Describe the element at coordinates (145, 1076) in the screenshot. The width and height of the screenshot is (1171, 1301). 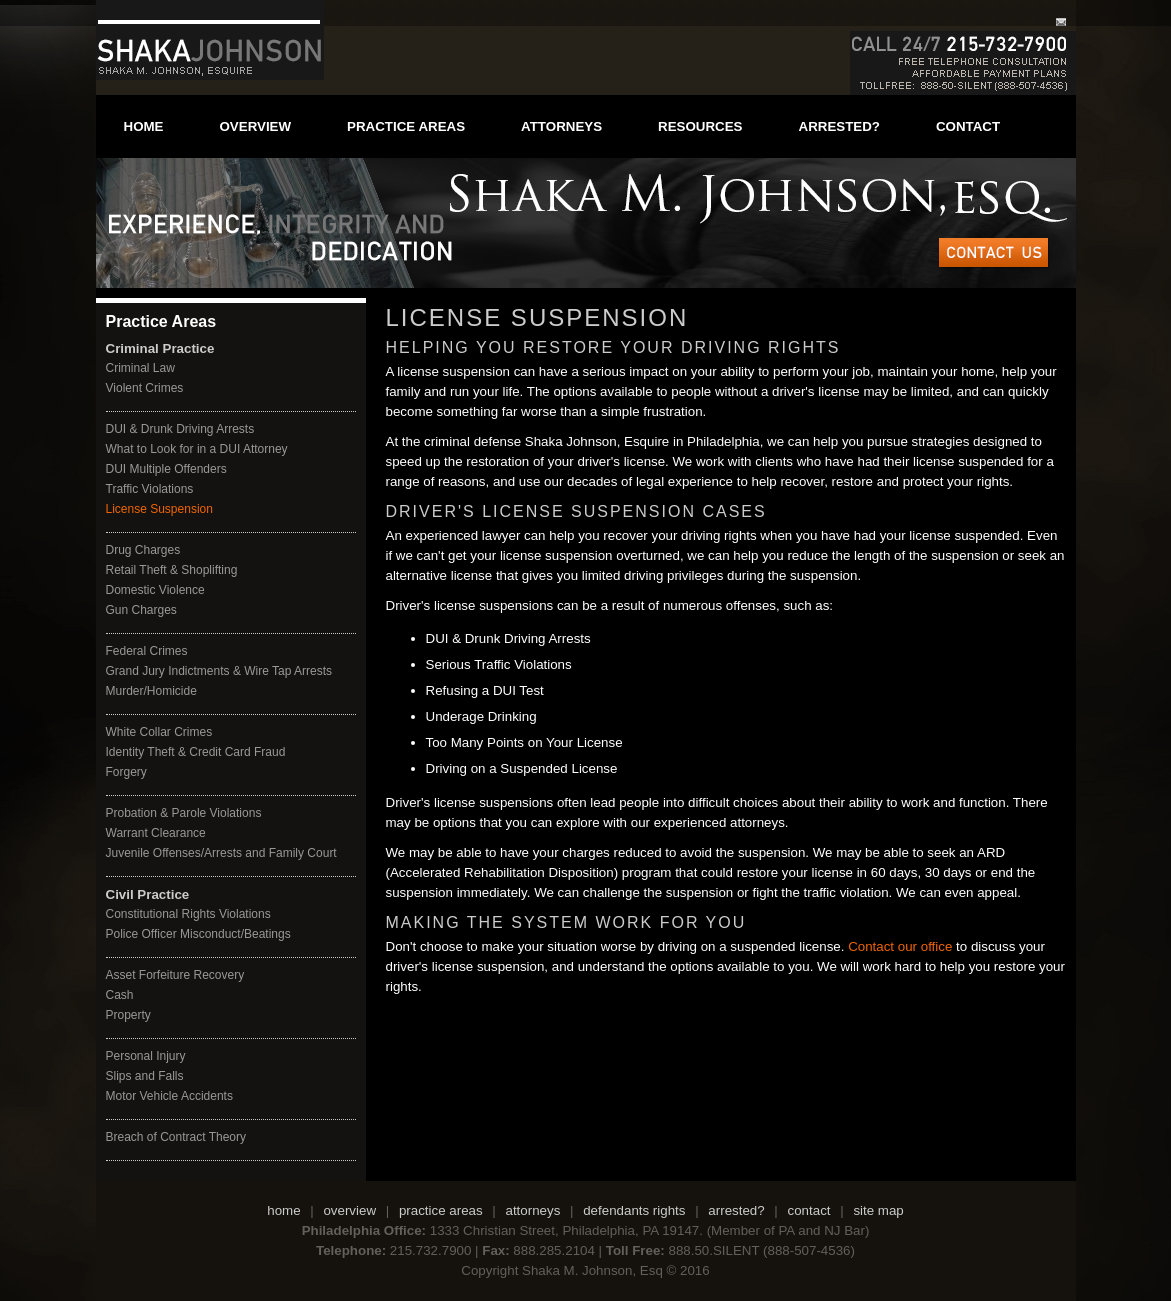
I see `Slips and Falls` at that location.